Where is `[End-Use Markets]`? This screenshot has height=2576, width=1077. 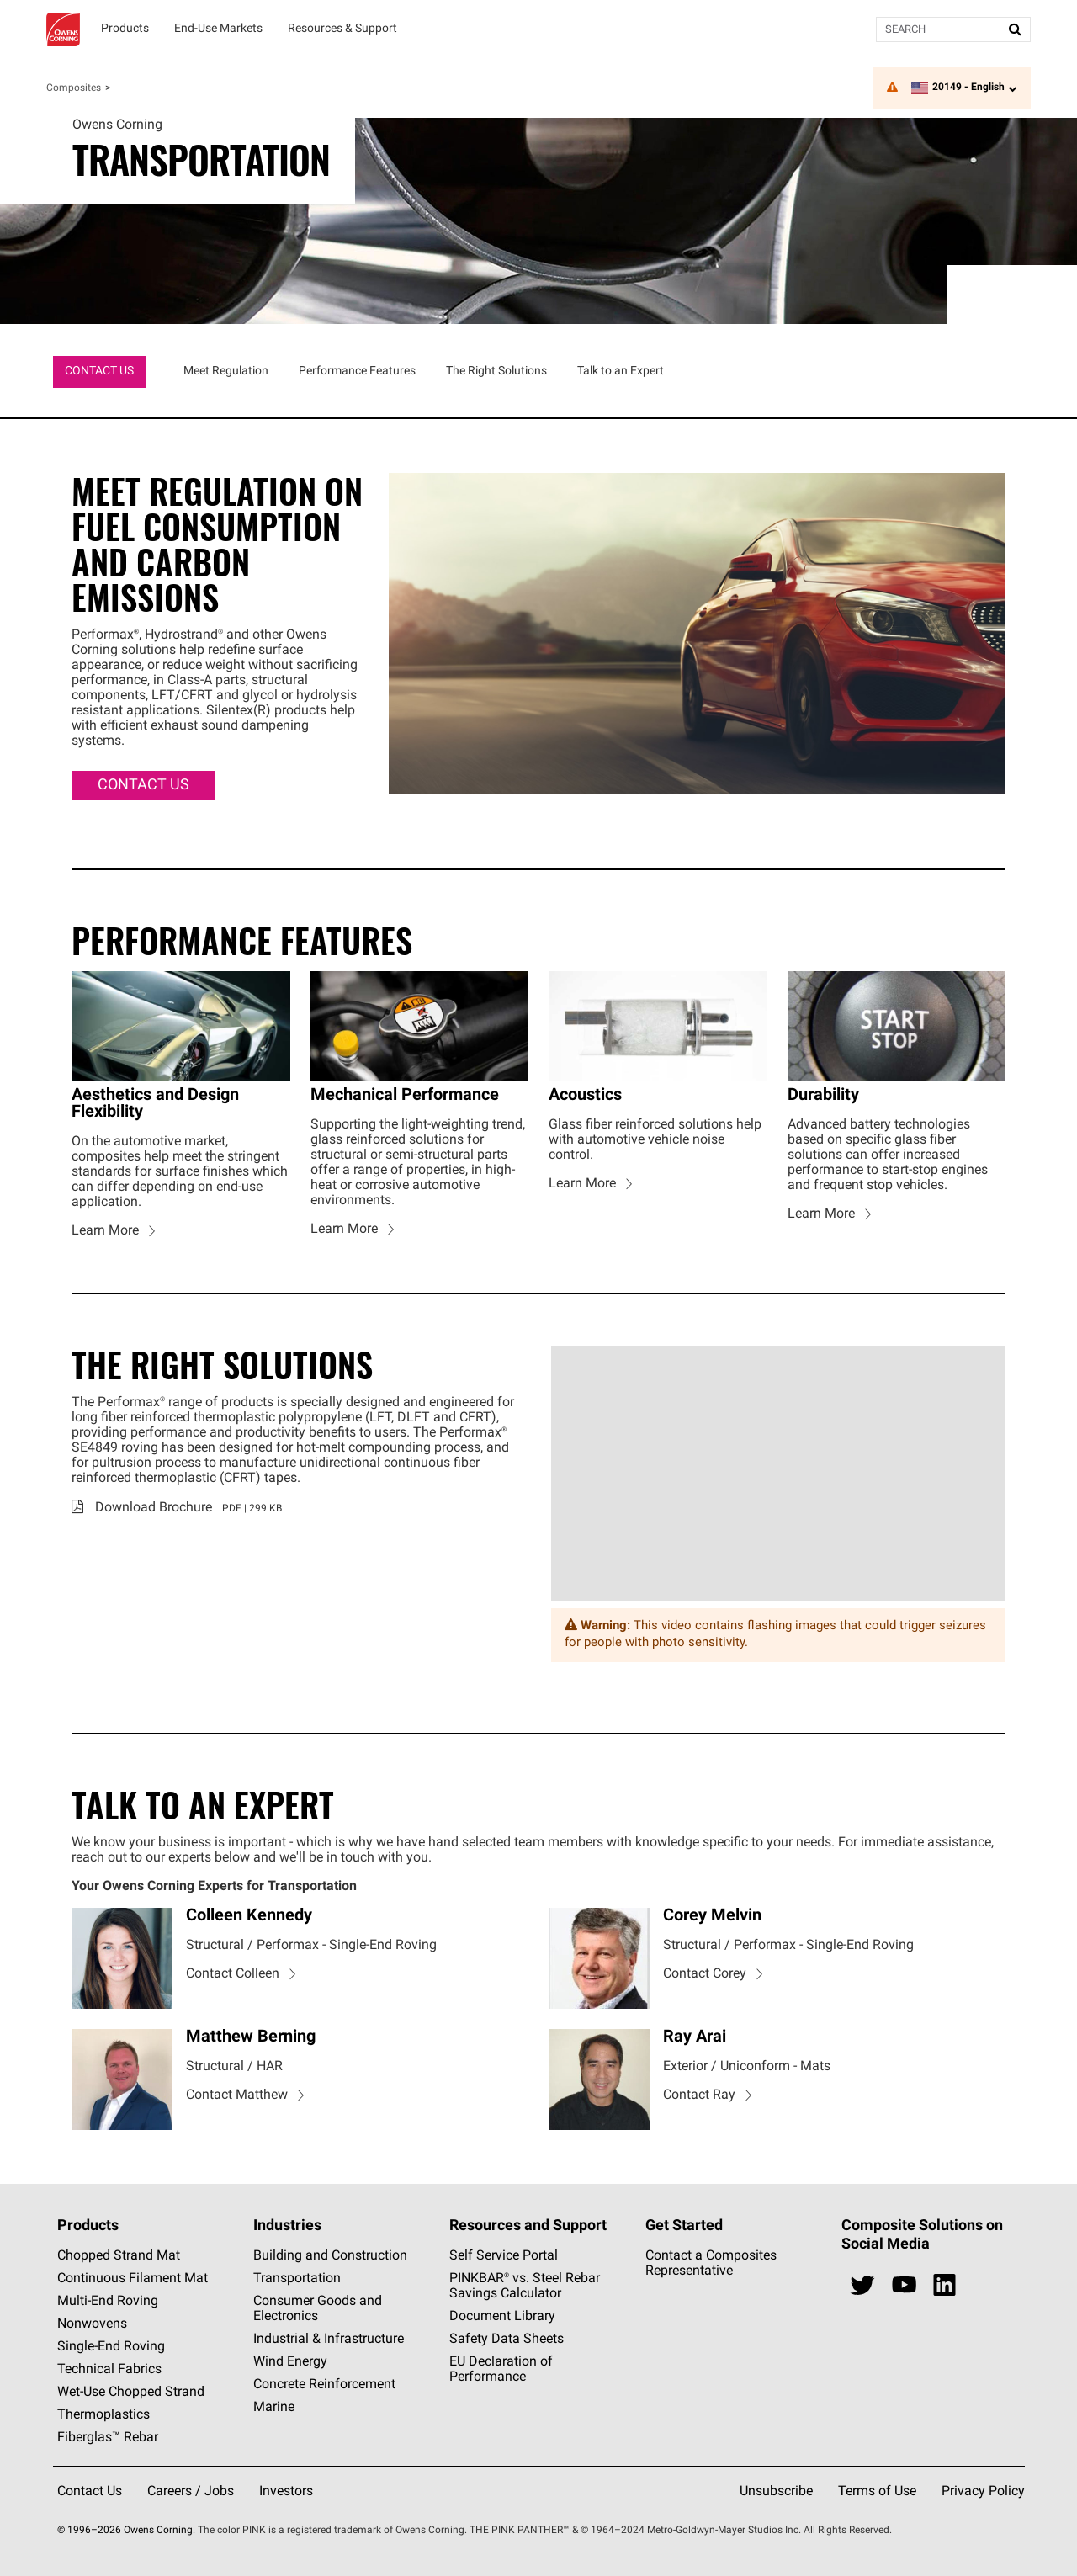 [End-Use Markets] is located at coordinates (218, 29).